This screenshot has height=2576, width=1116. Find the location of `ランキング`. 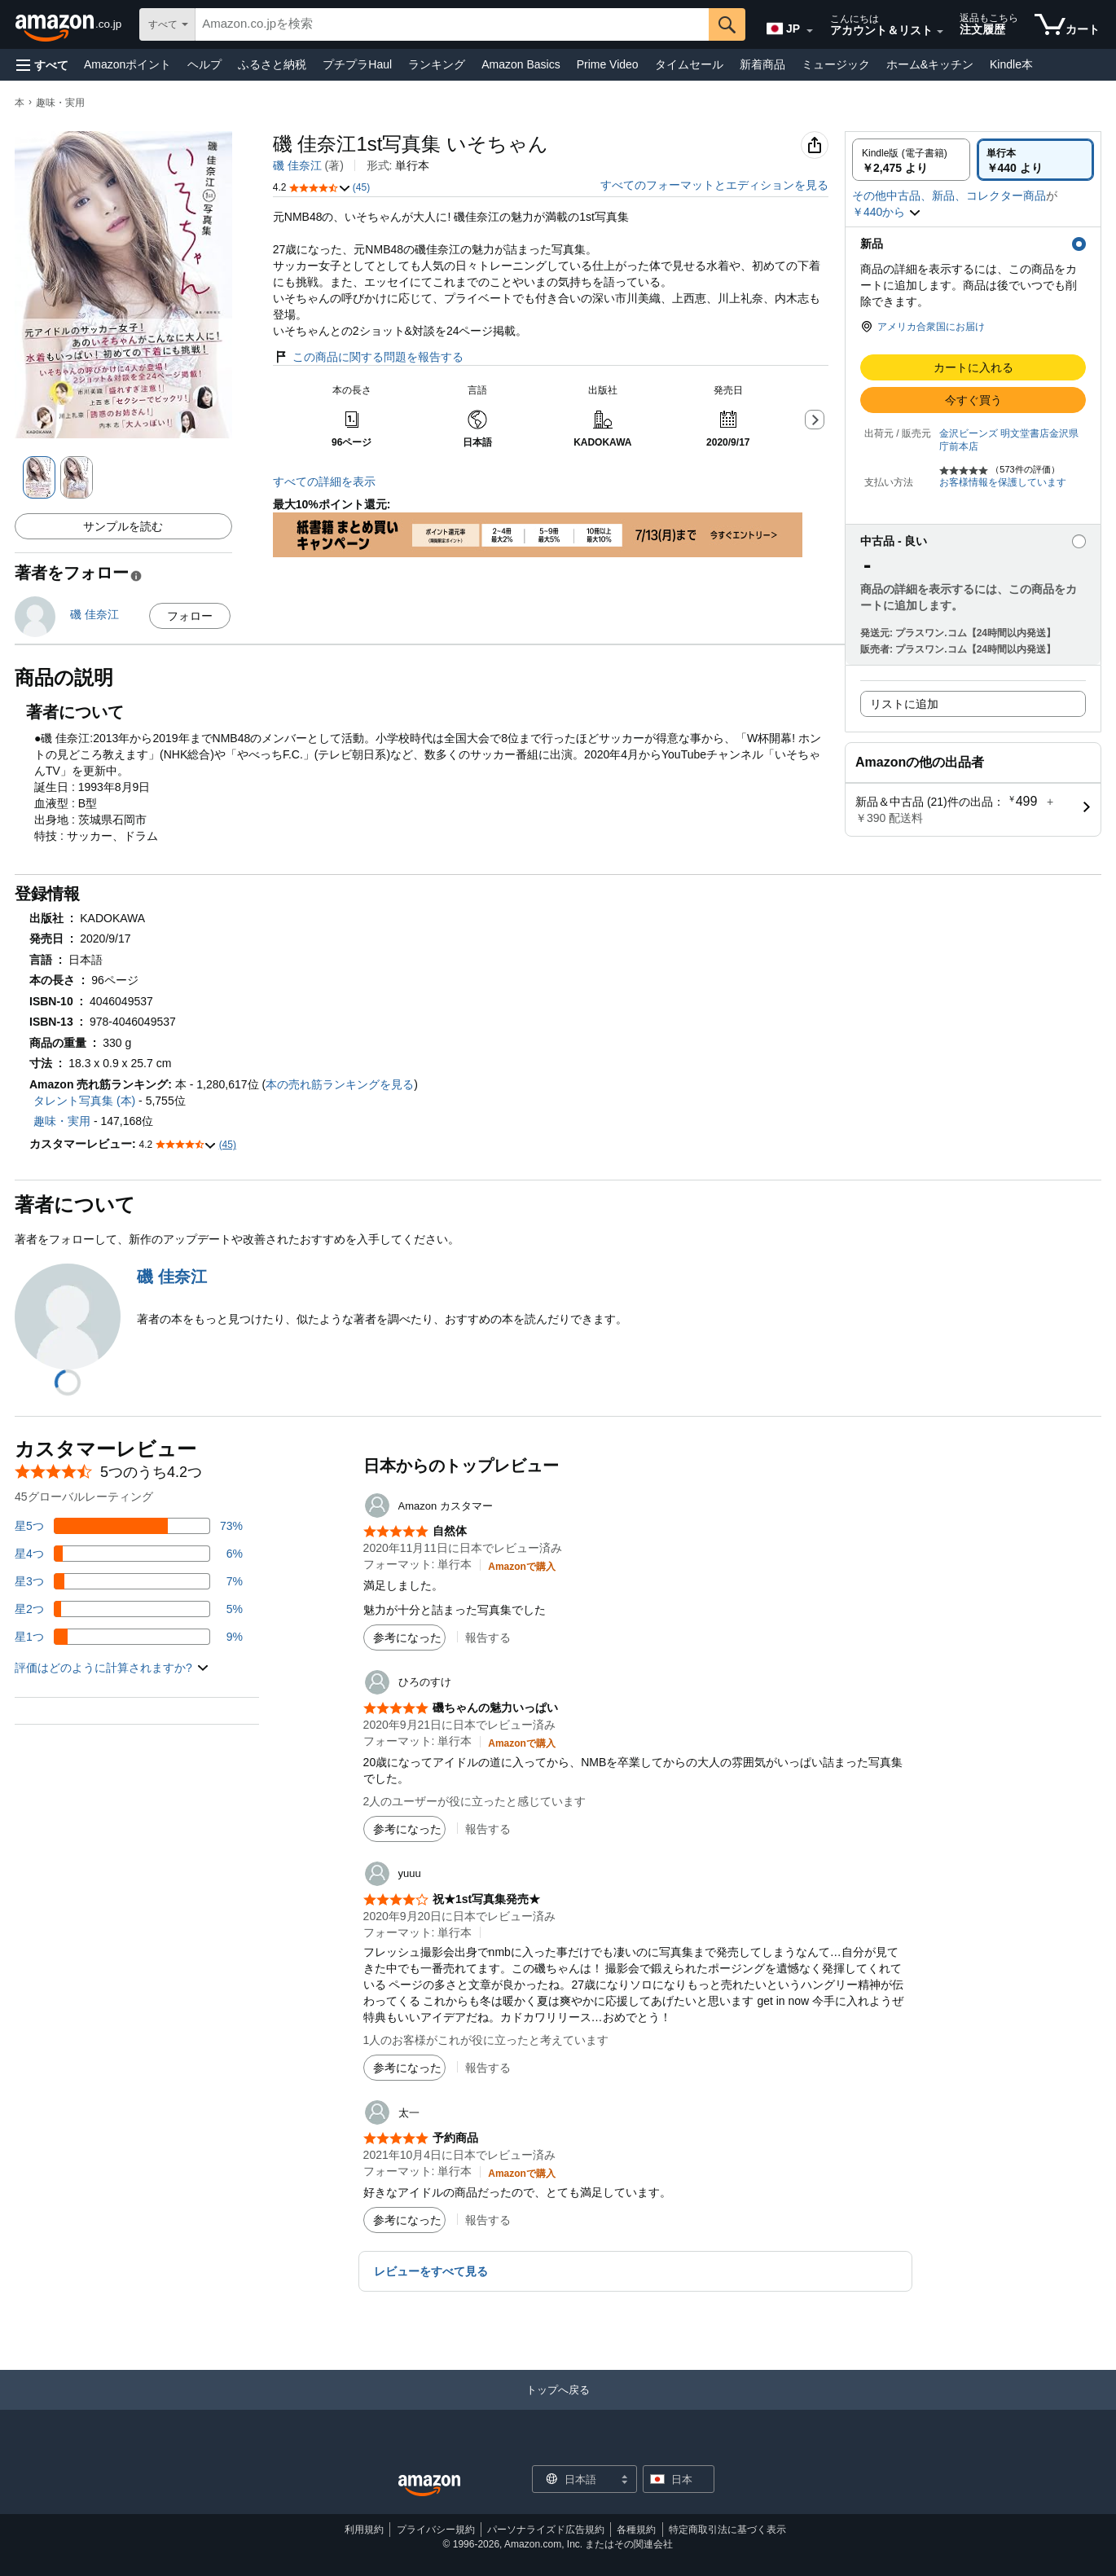

ランキング is located at coordinates (436, 64).